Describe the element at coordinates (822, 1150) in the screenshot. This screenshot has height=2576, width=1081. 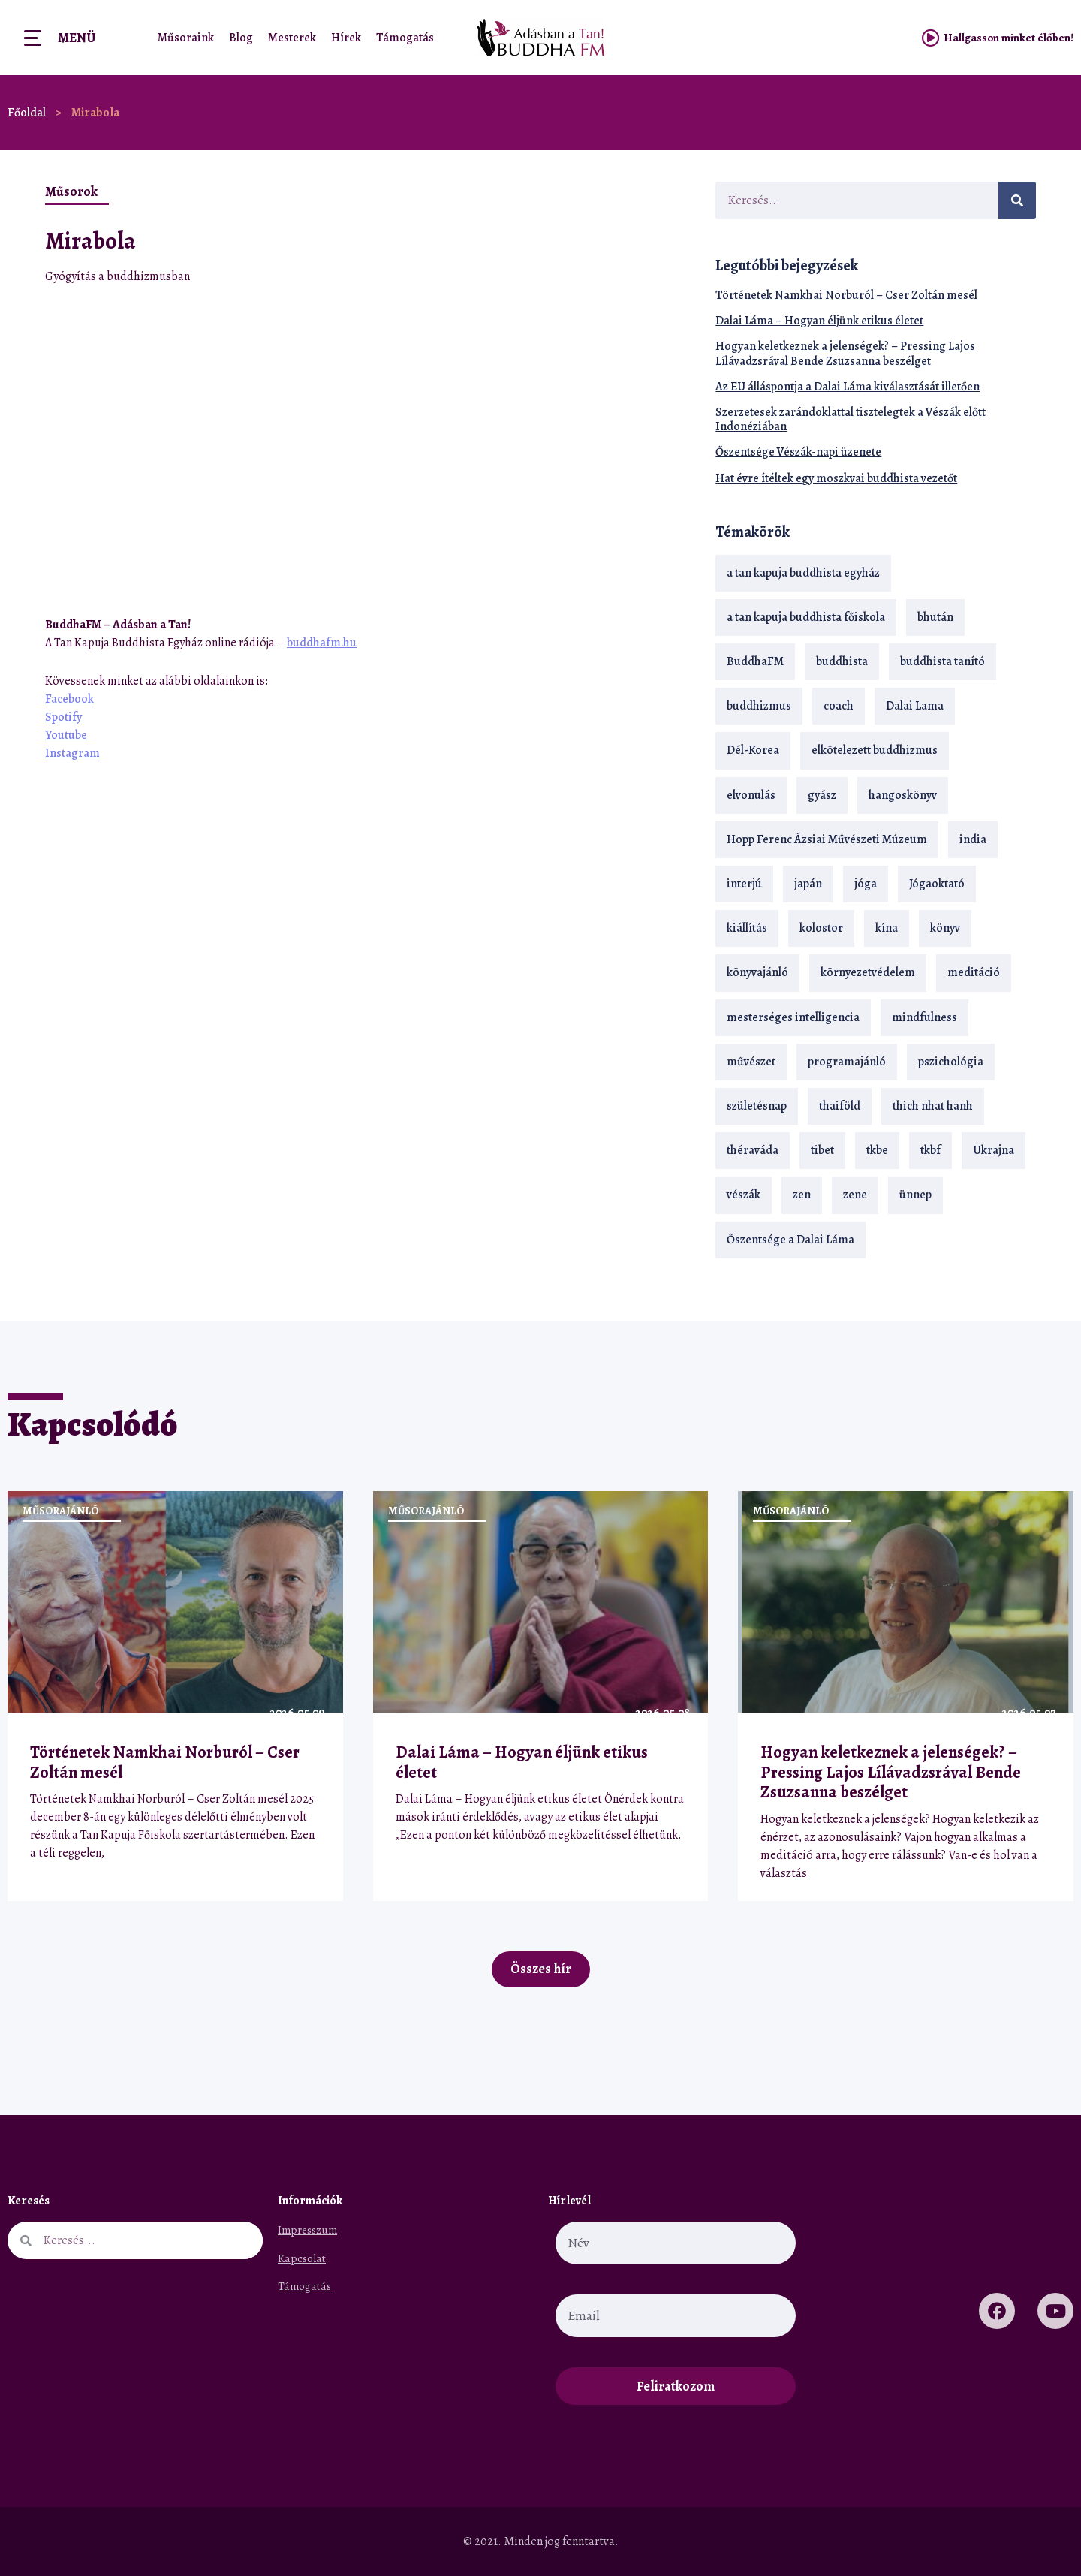
I see `tibet [tibet (67 elem)]` at that location.